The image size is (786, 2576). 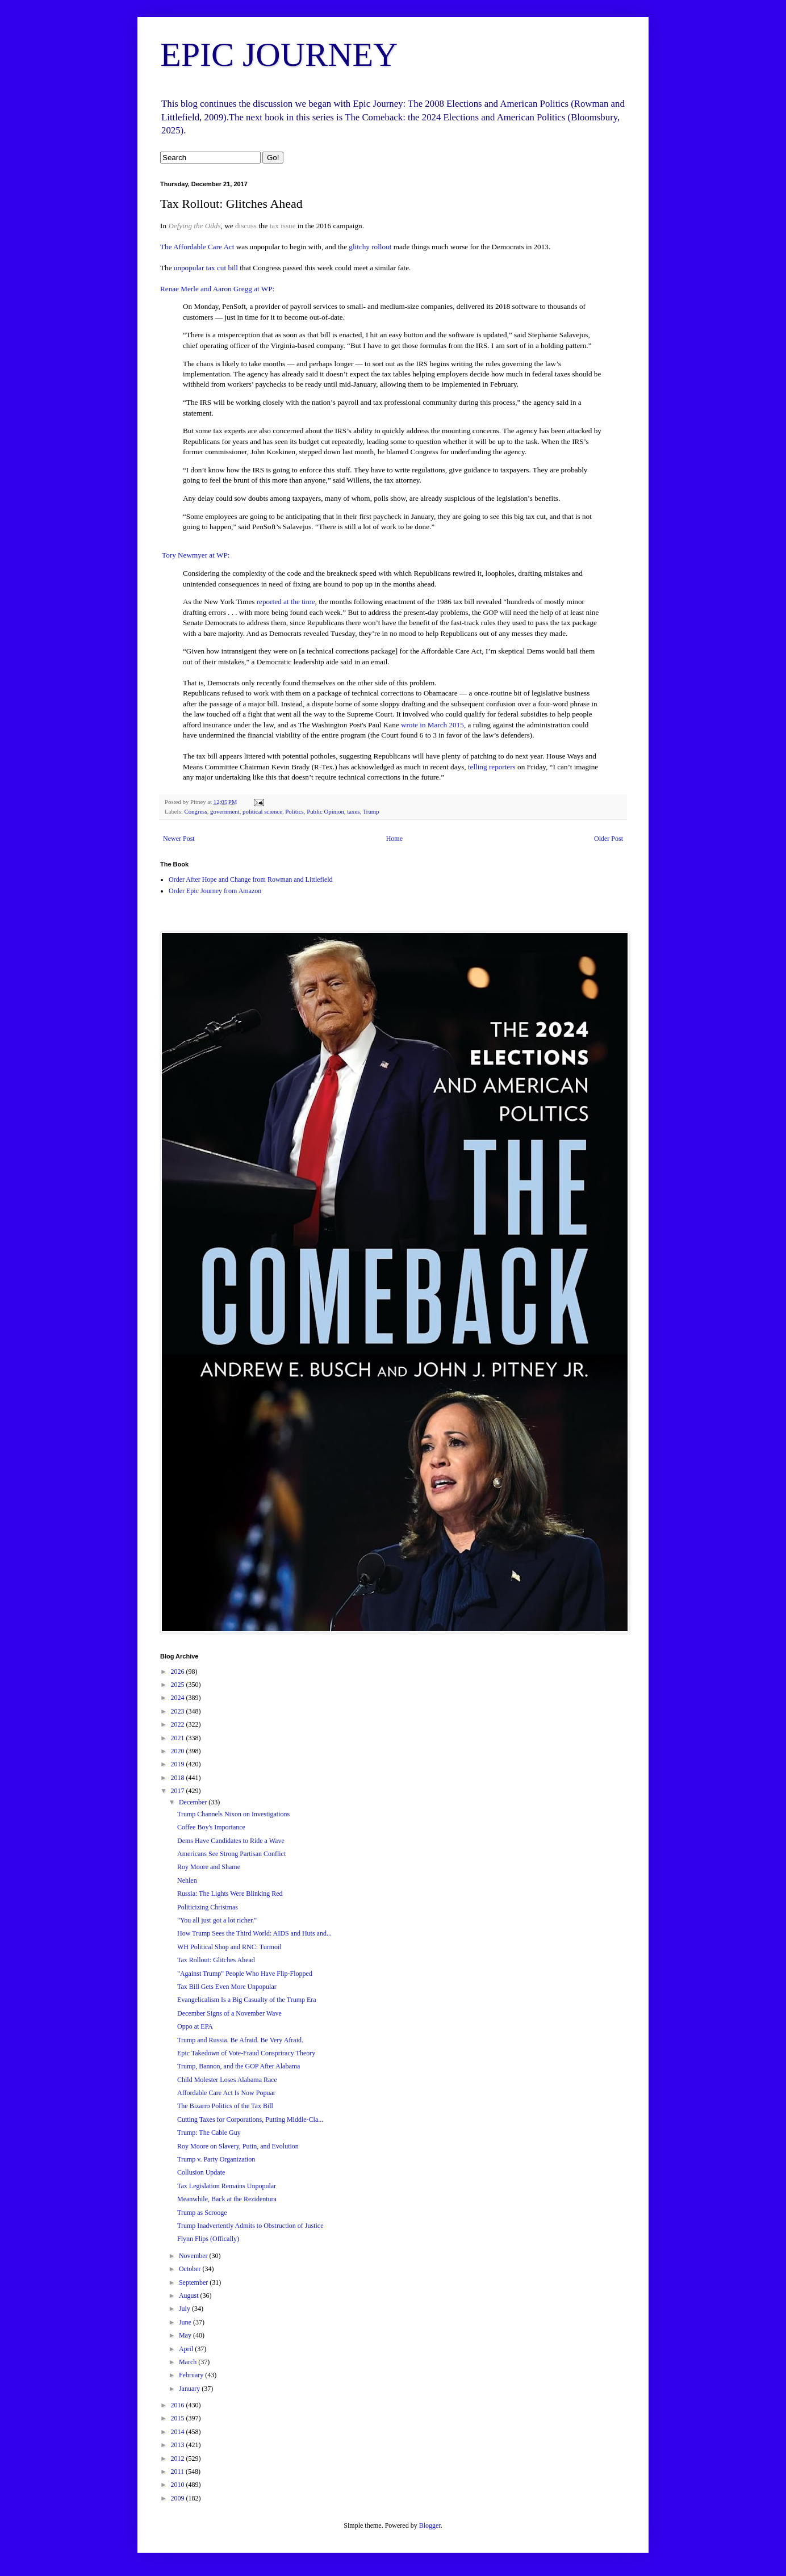 I want to click on Newer Post, so click(x=179, y=839).